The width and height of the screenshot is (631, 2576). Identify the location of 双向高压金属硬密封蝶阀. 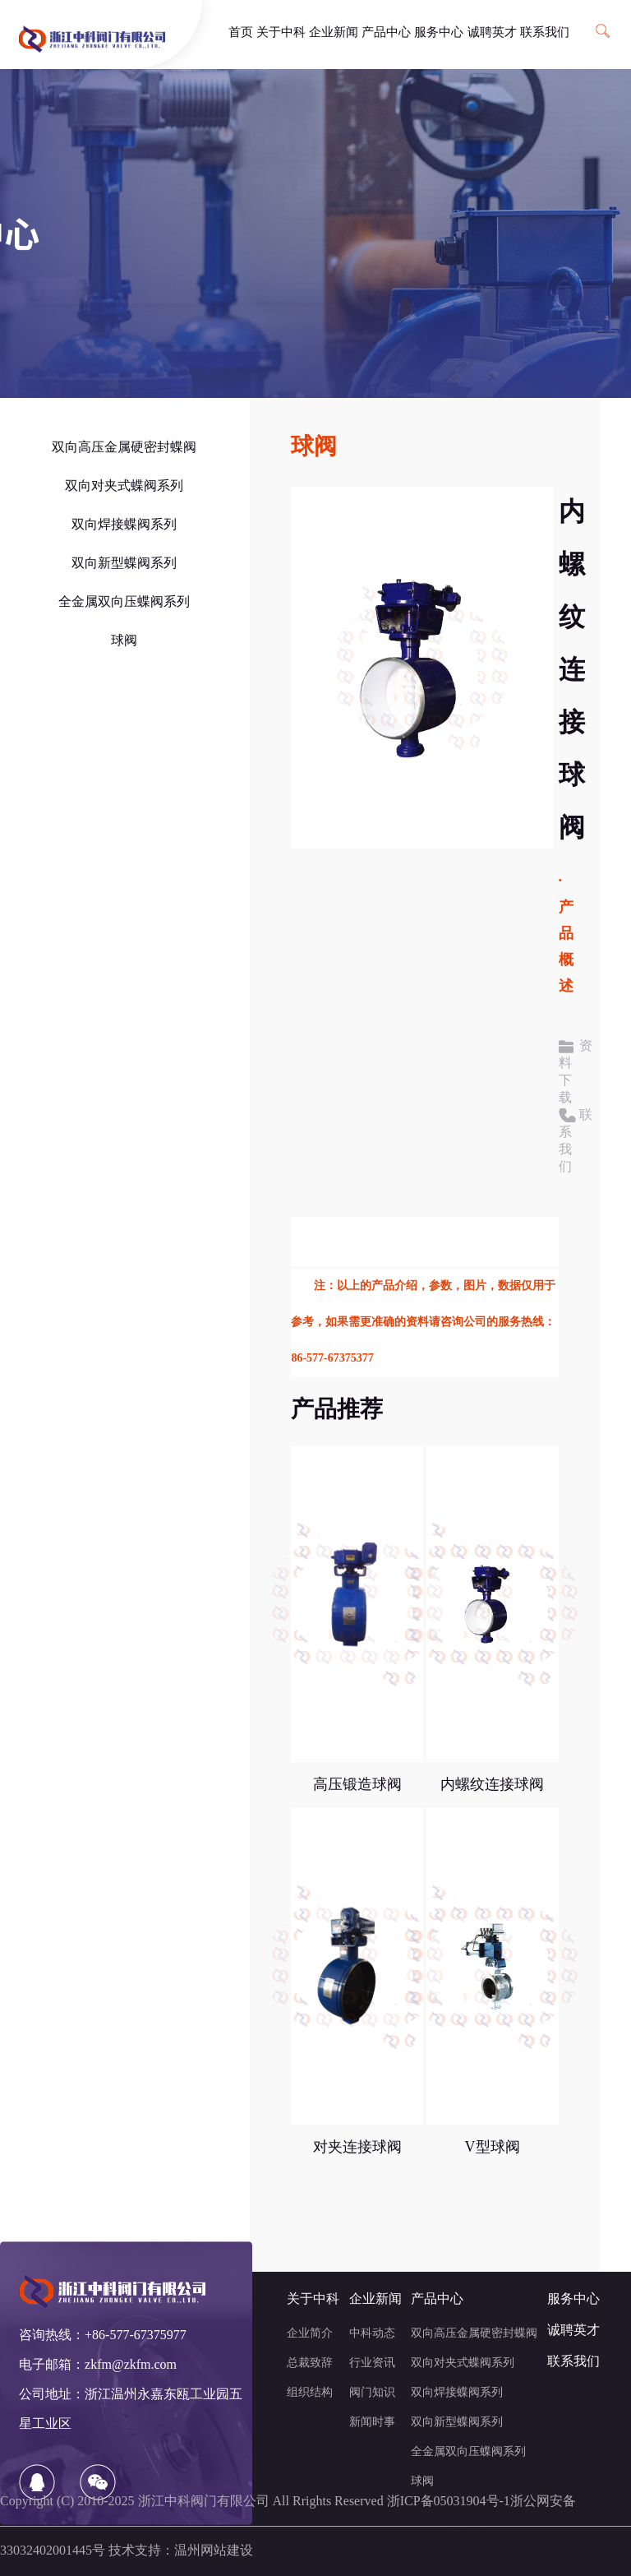
(124, 448).